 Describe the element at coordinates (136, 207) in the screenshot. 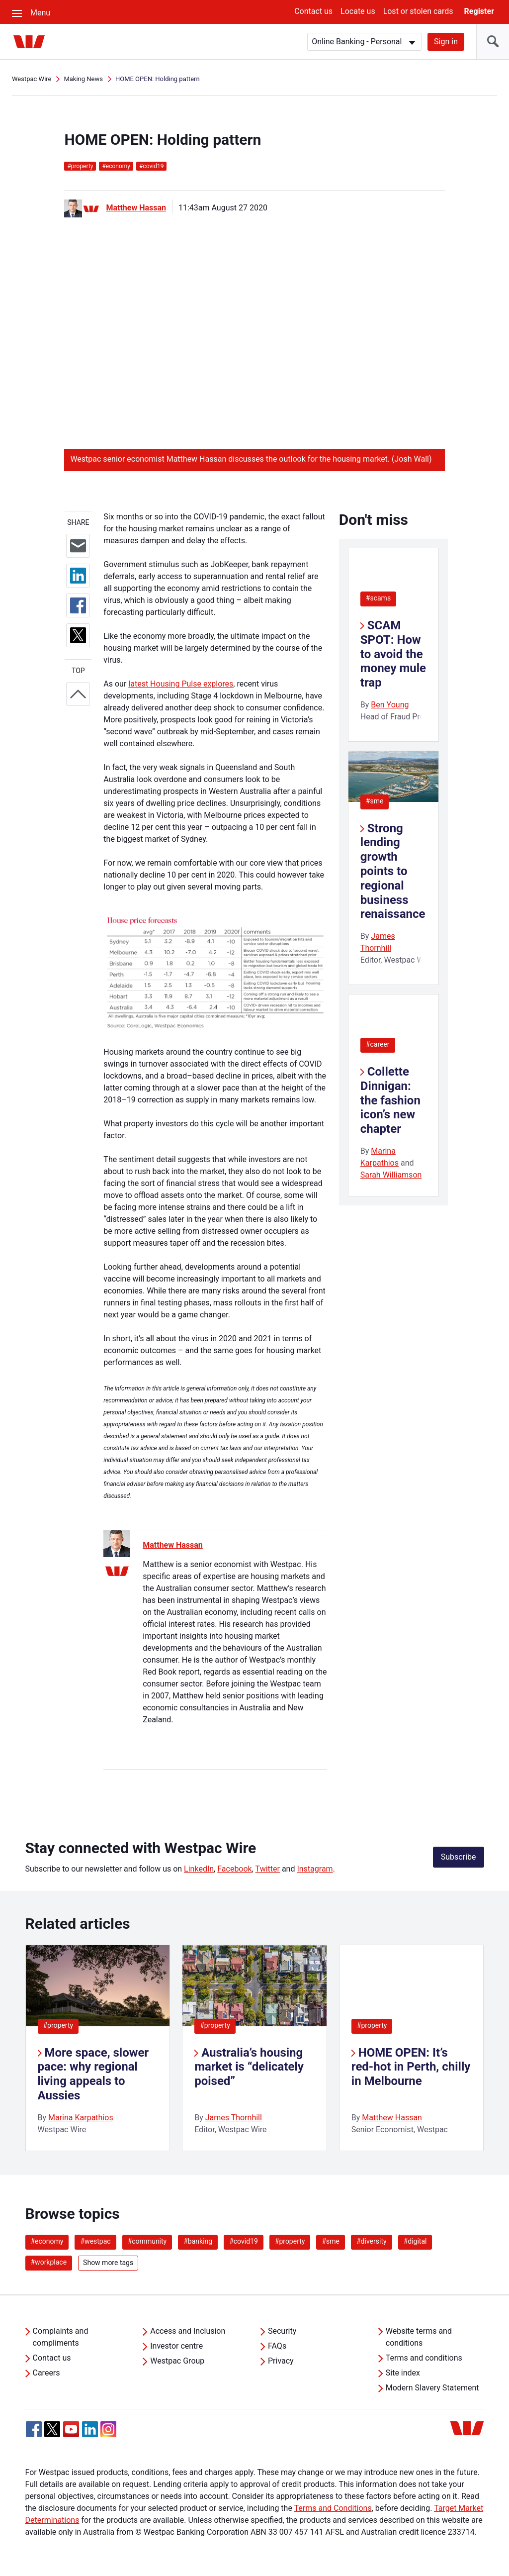

I see `Matthew Hassan` at that location.